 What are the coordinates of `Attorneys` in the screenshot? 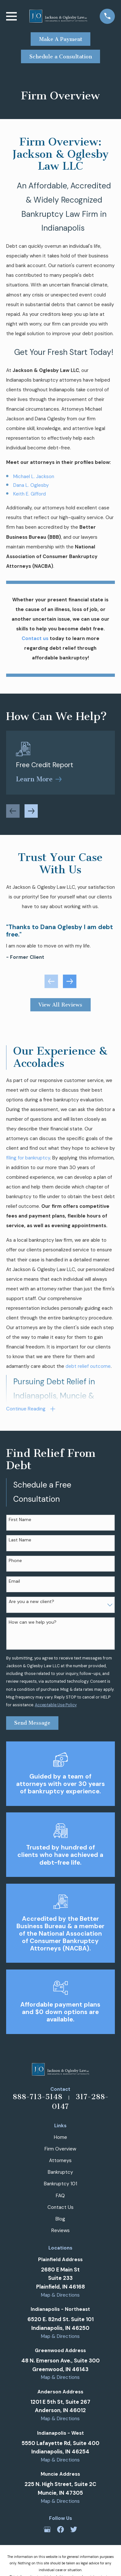 It's located at (60, 2160).